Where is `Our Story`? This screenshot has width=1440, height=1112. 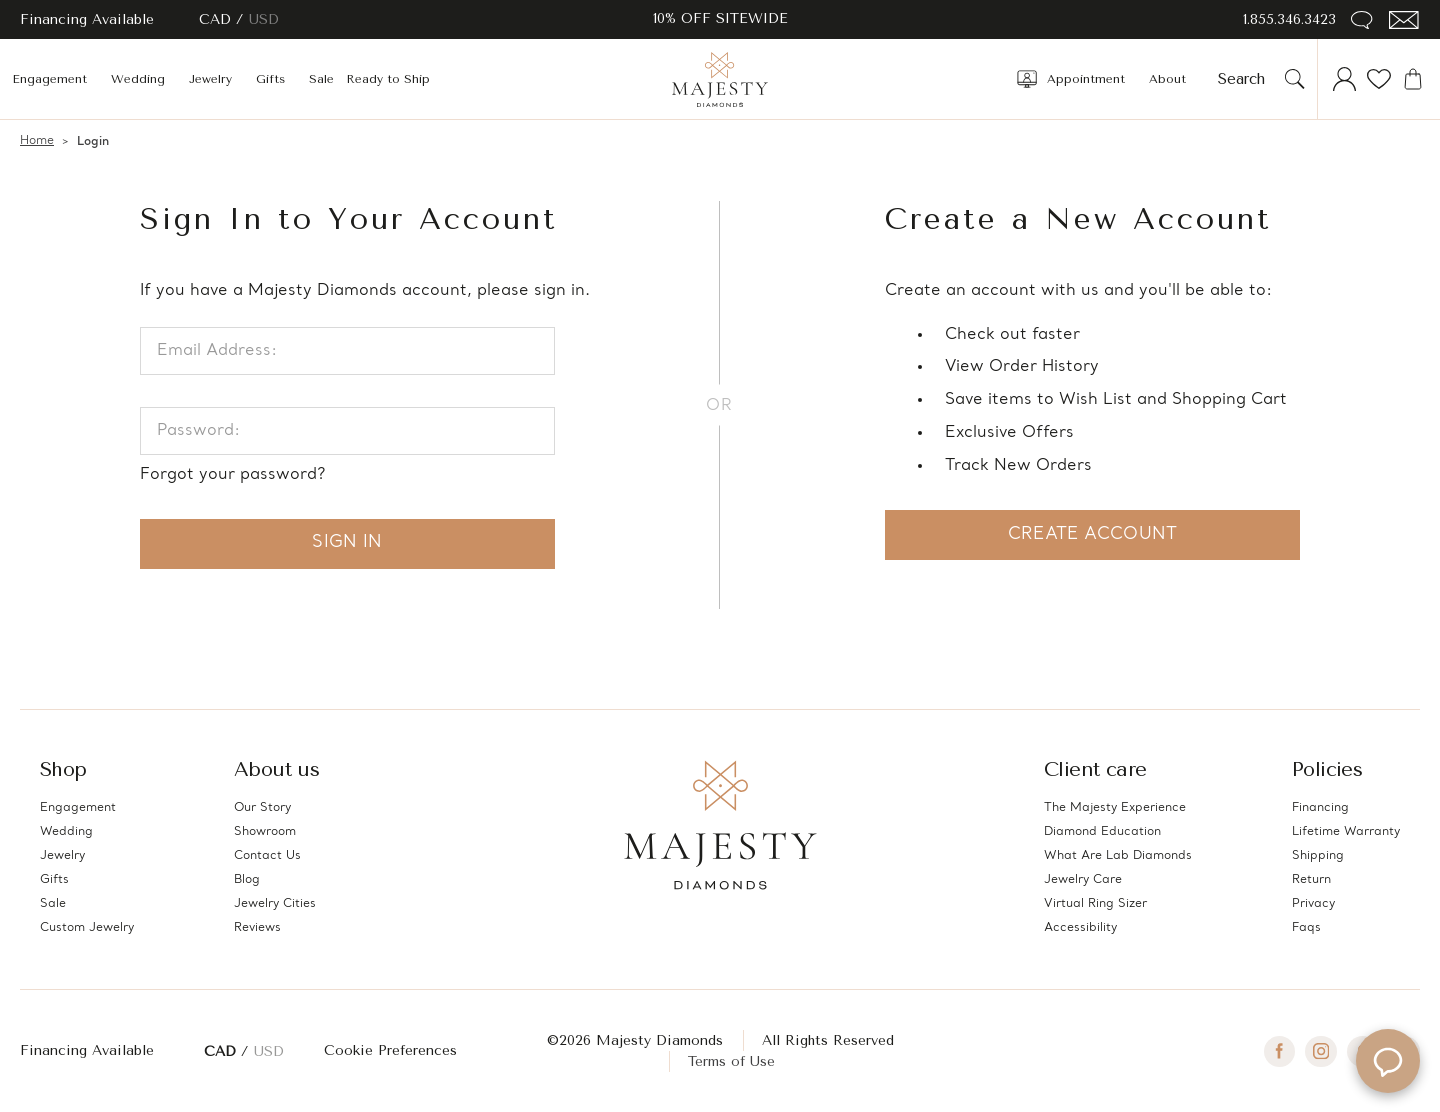 Our Story is located at coordinates (262, 808).